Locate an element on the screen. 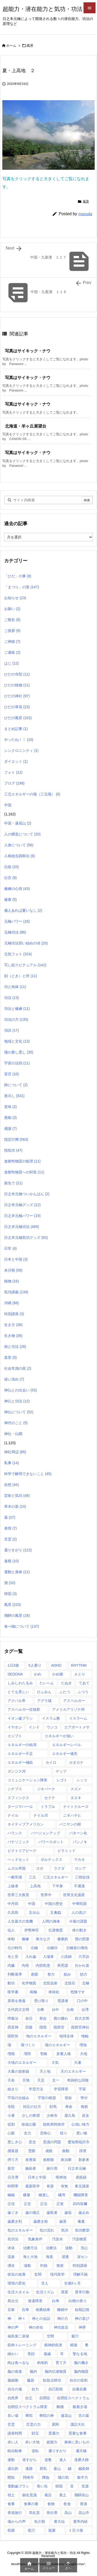 This screenshot has width=97, height=2576. 八段錦 [八段錦 (4個の項目)] is located at coordinates (66, 1957).